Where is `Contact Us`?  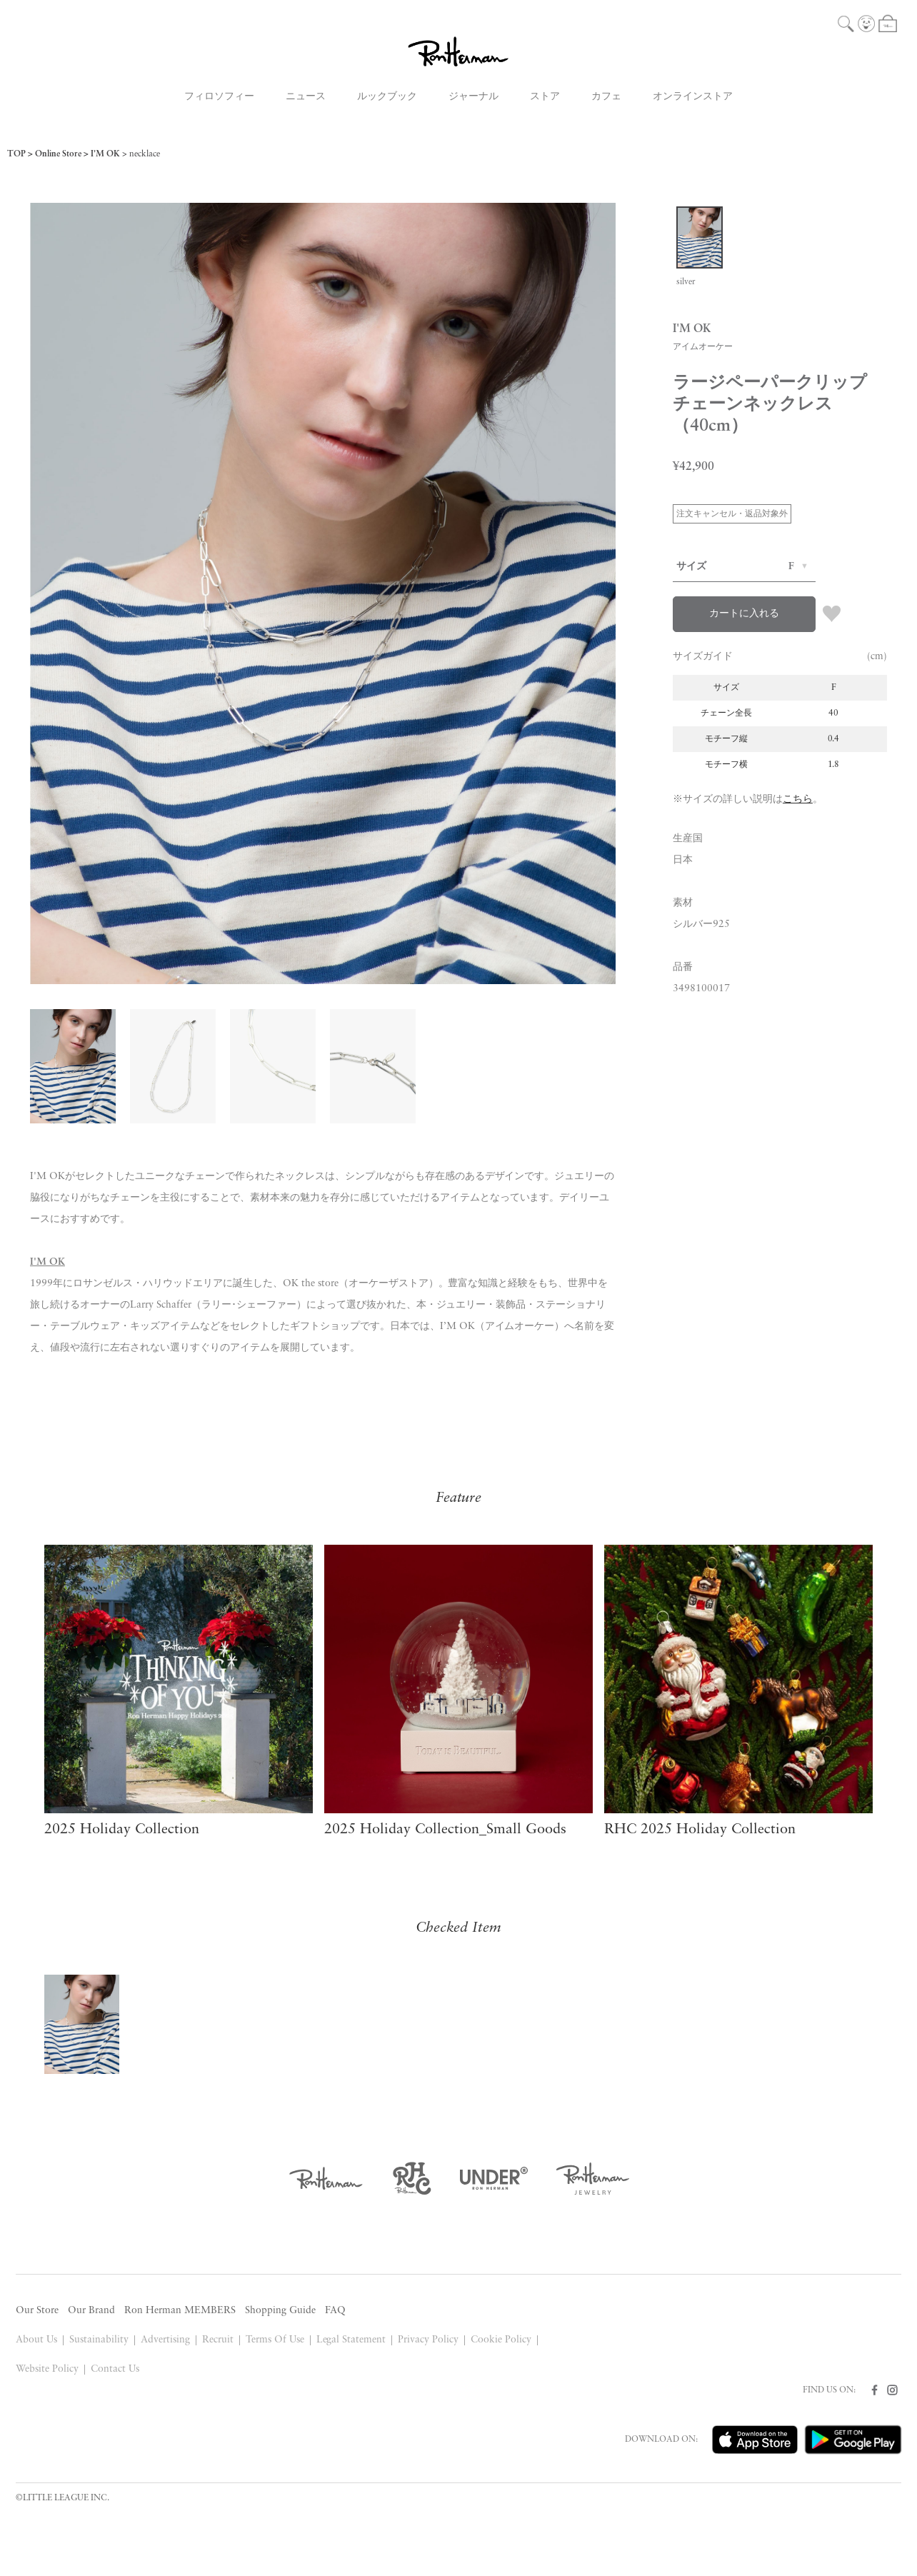 Contact Us is located at coordinates (115, 2369).